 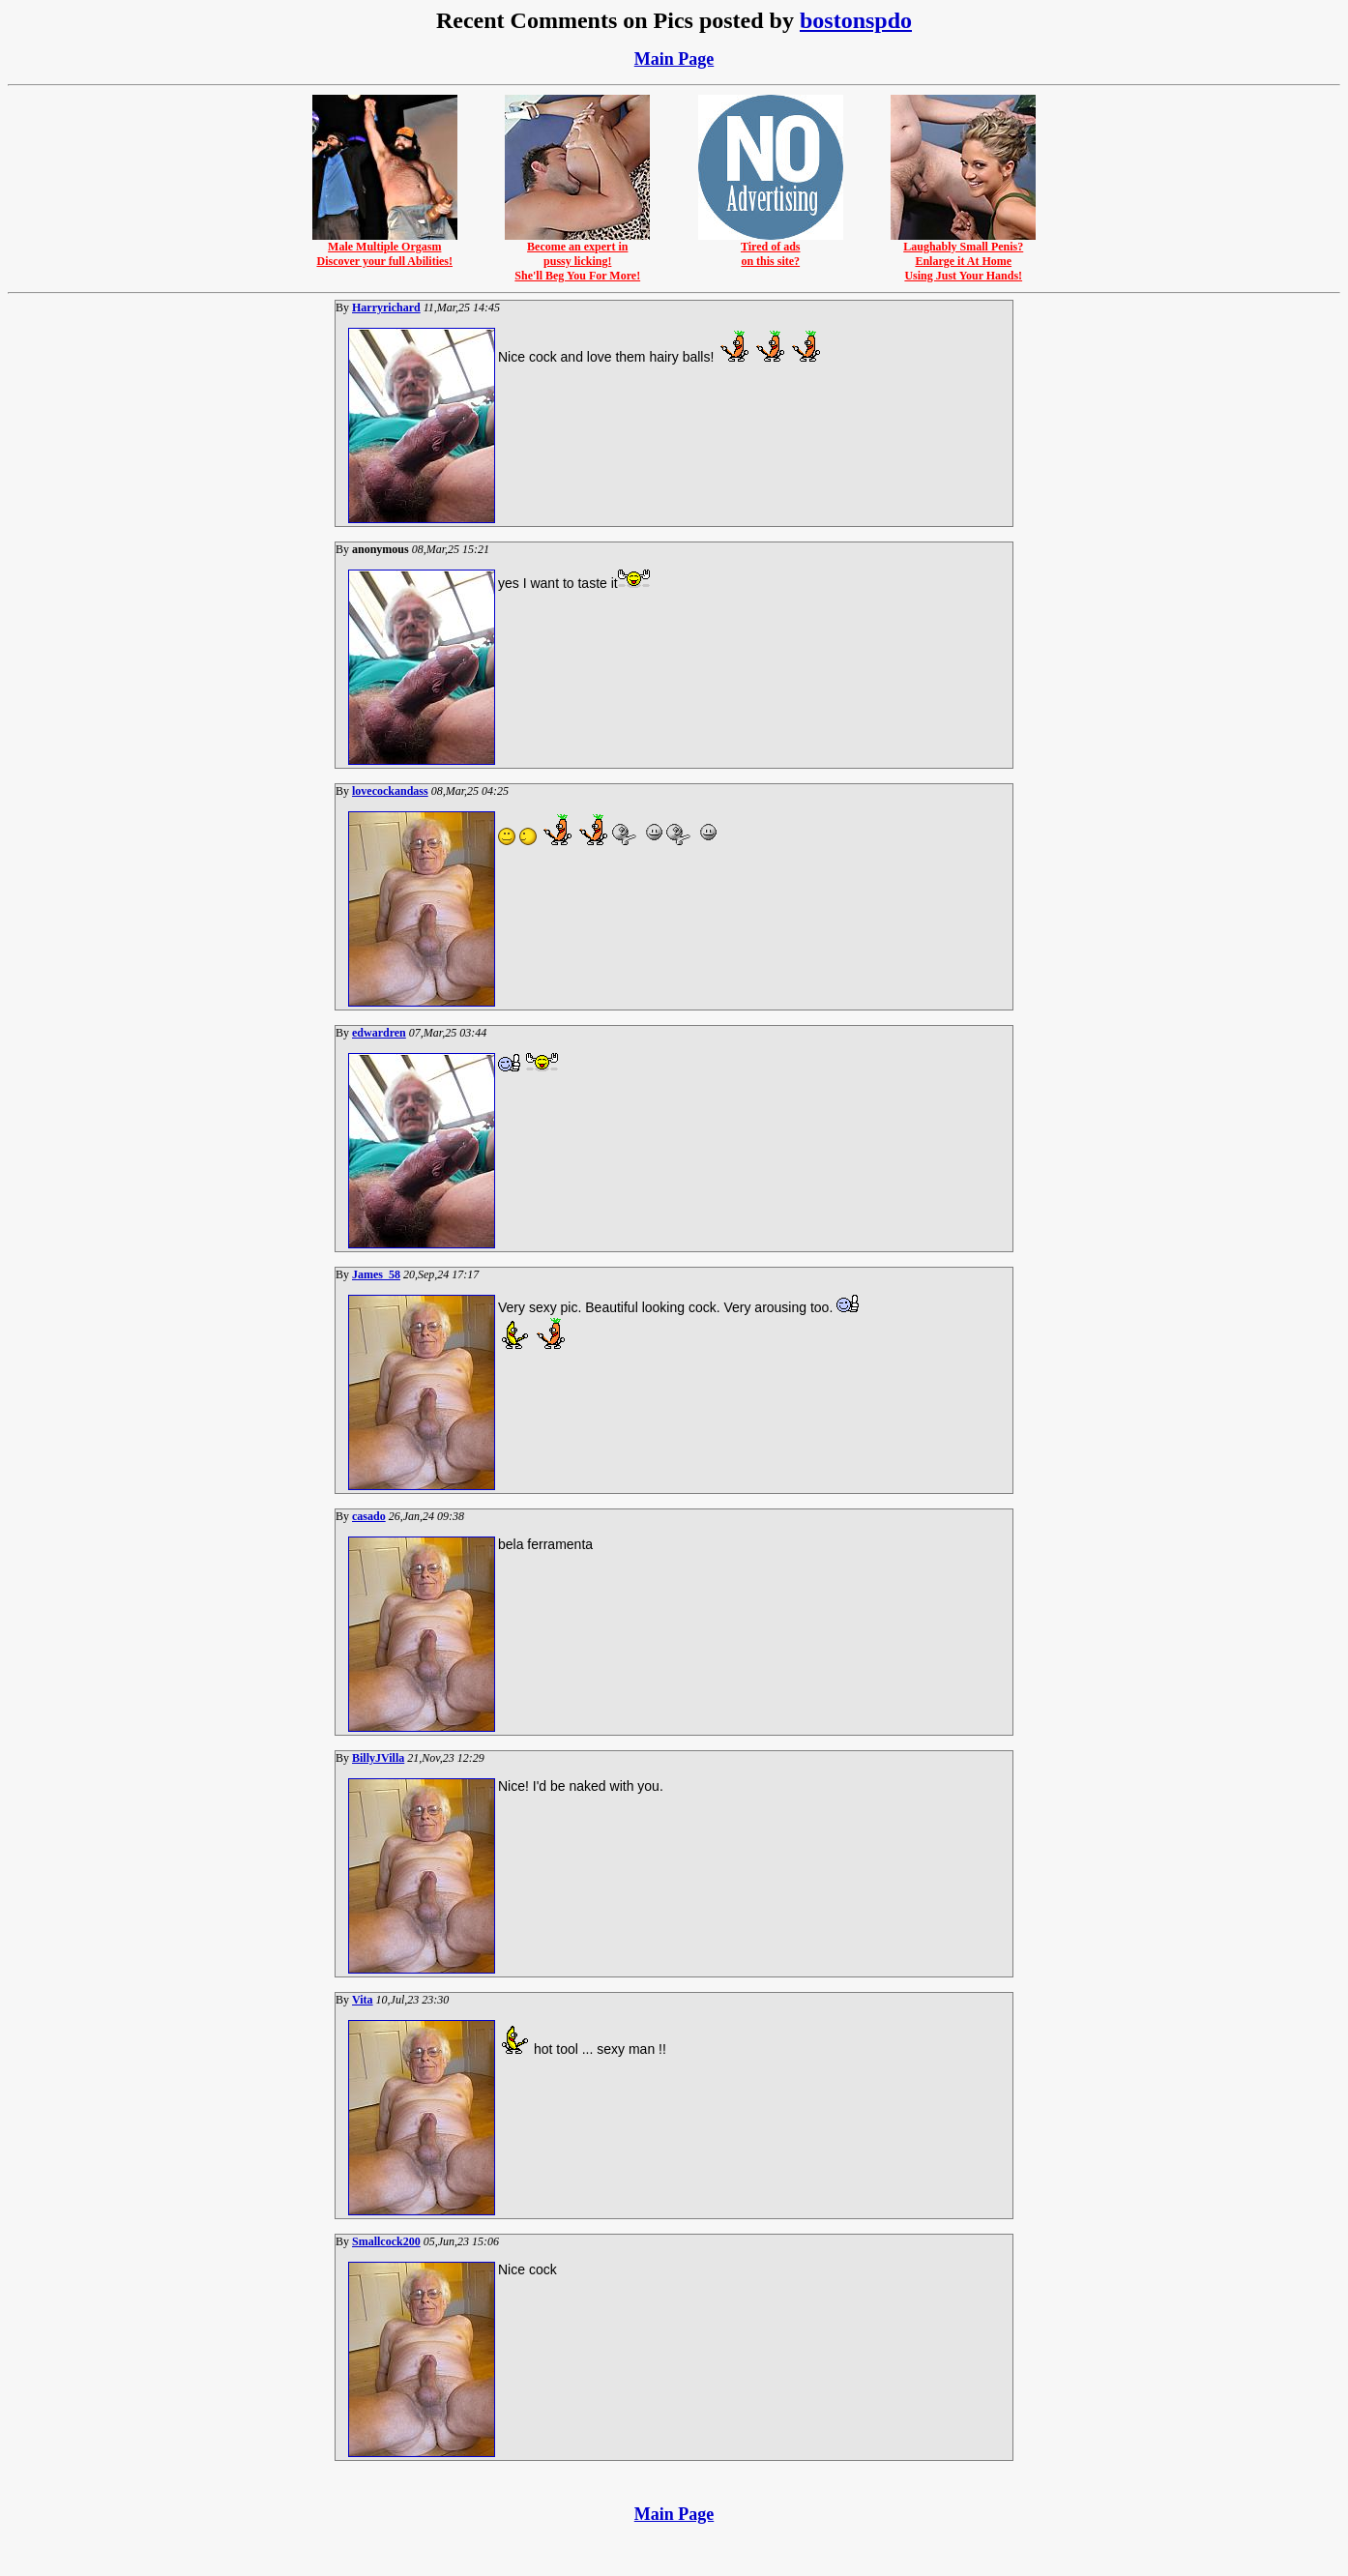 I want to click on Harryrichard, so click(x=386, y=307).